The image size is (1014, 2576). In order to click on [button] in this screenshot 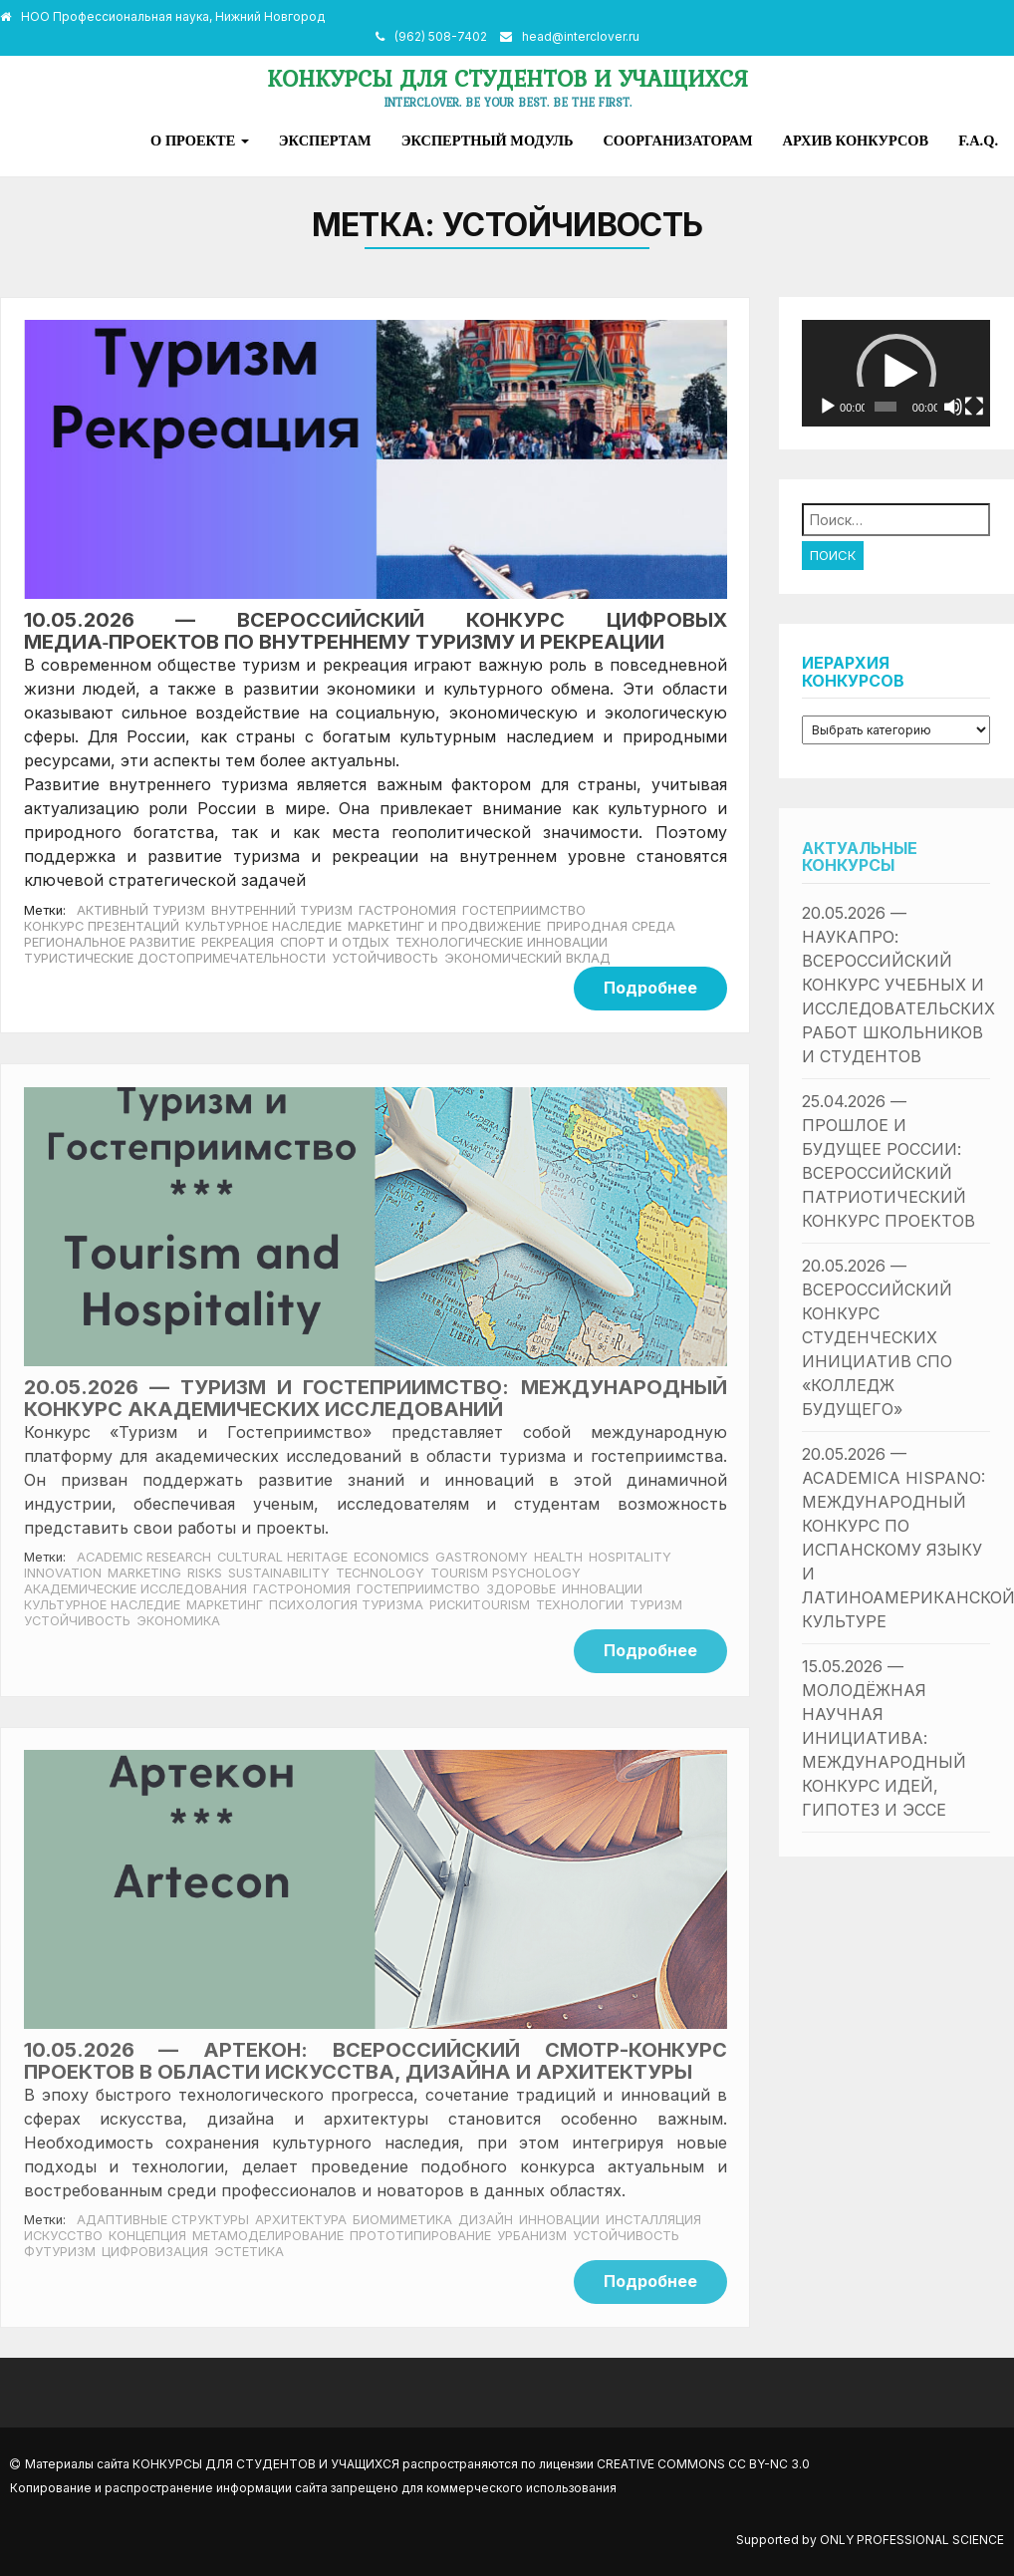, I will do `click(896, 374)`.